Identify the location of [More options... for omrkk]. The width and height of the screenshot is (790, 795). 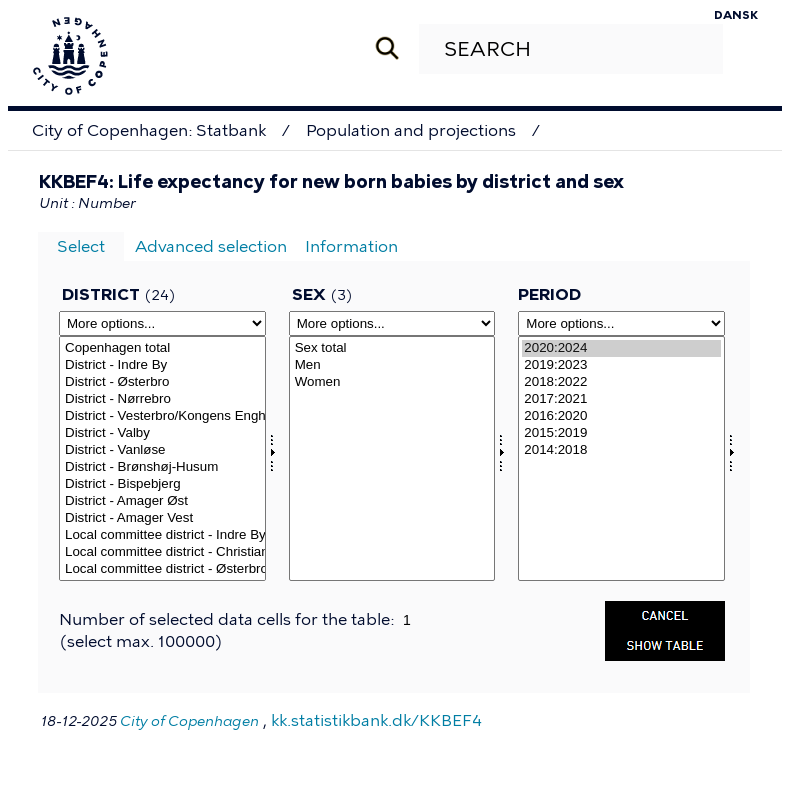
(162, 323).